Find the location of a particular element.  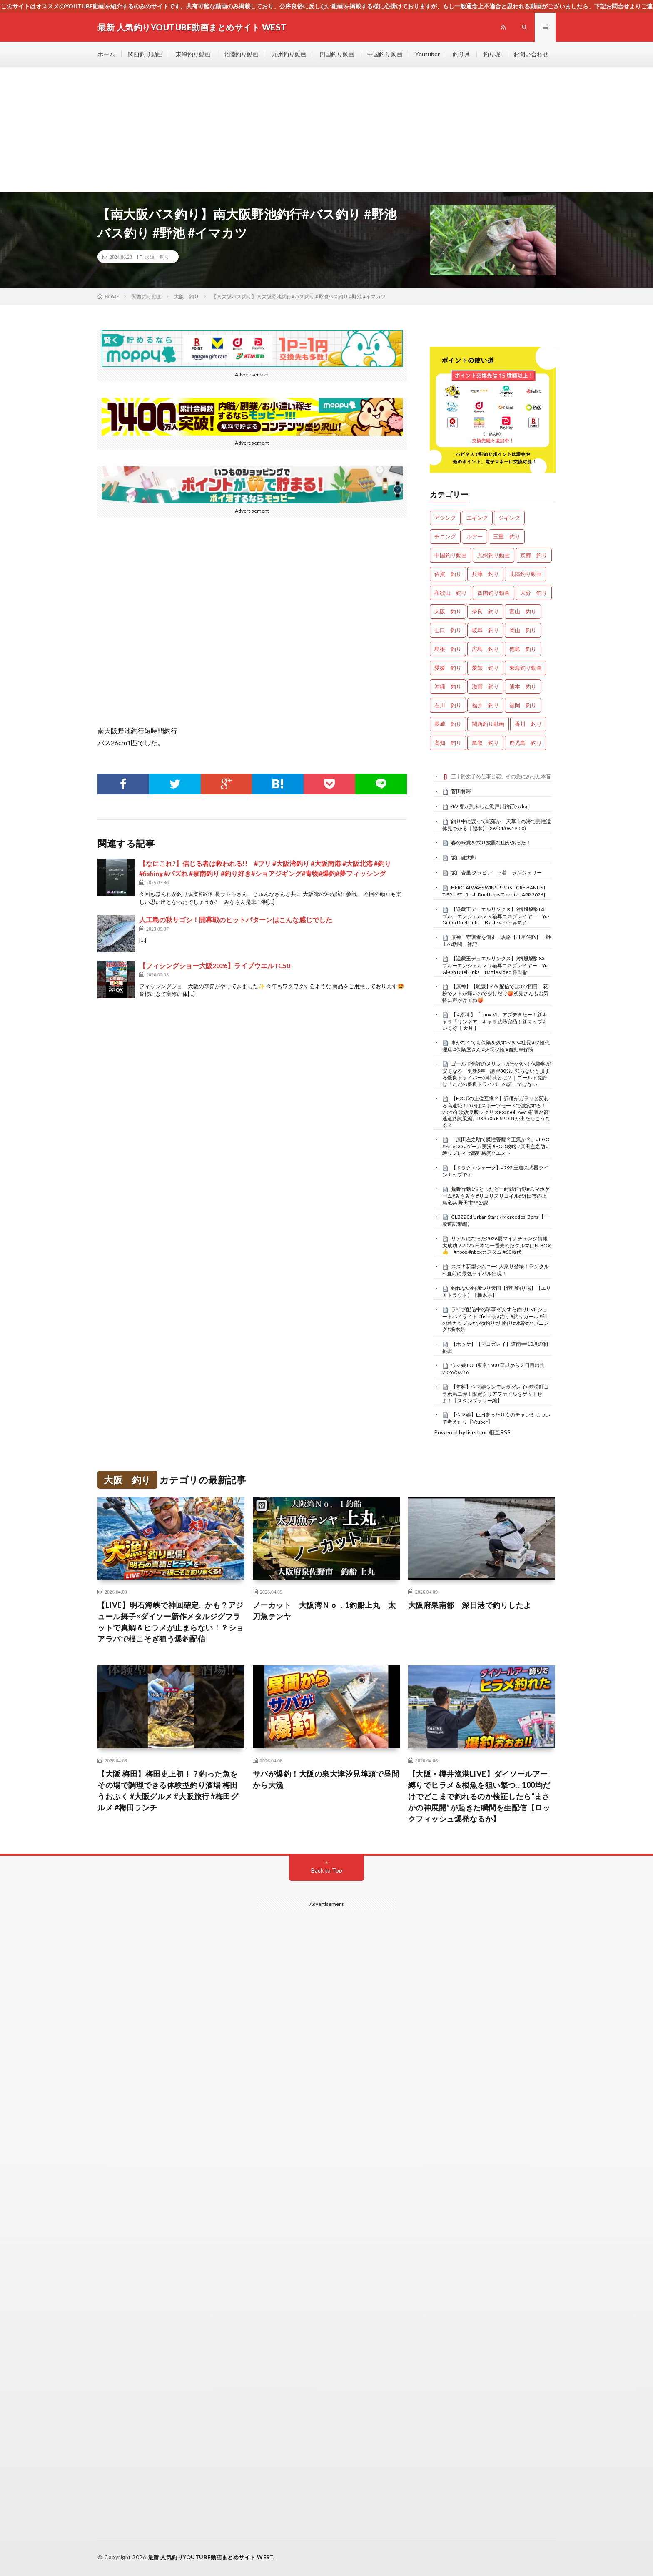

北陸釣り動画 is located at coordinates (241, 54).